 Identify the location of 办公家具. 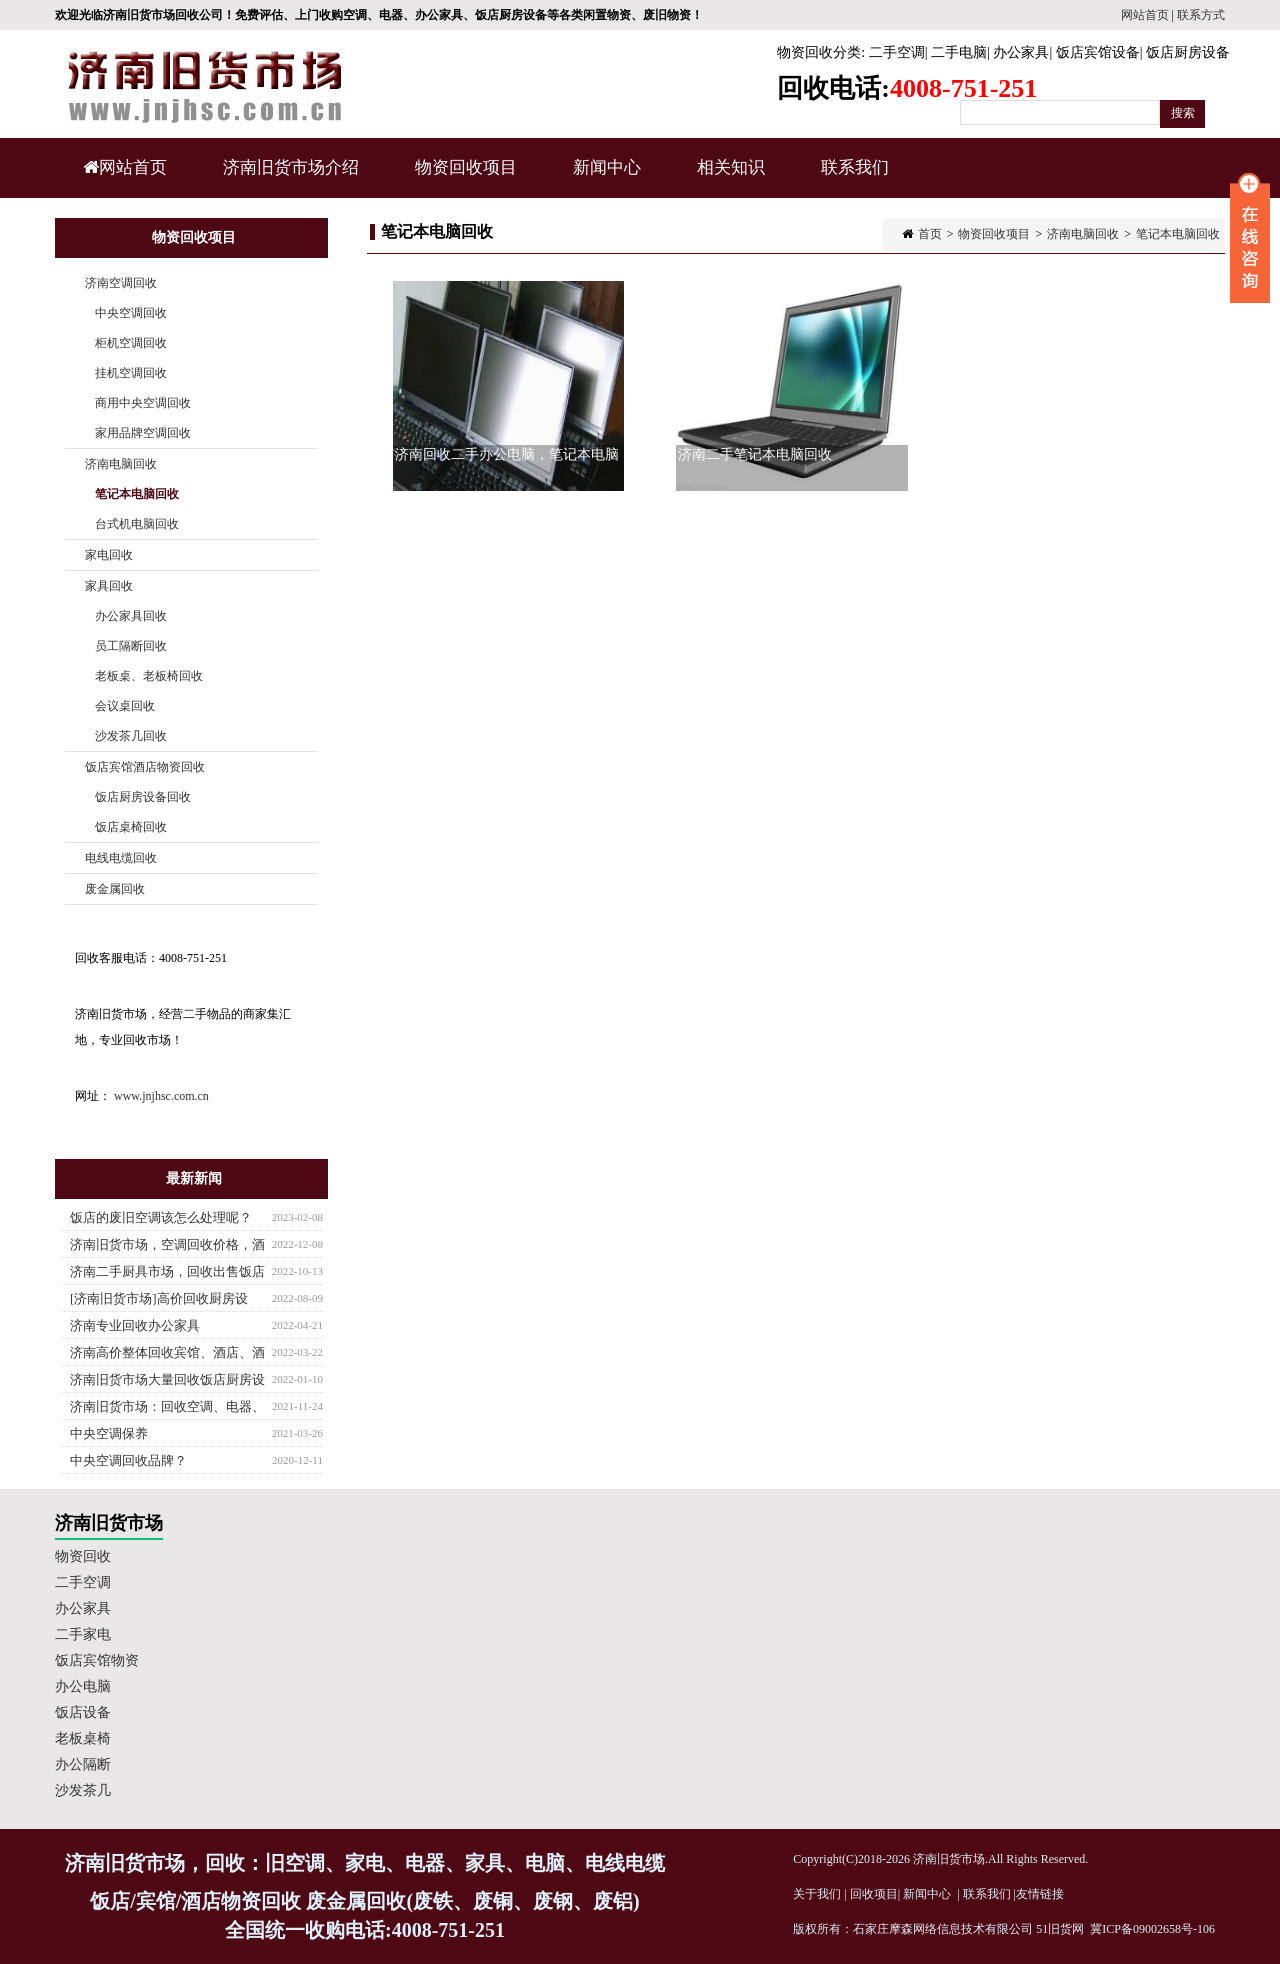
(1021, 52).